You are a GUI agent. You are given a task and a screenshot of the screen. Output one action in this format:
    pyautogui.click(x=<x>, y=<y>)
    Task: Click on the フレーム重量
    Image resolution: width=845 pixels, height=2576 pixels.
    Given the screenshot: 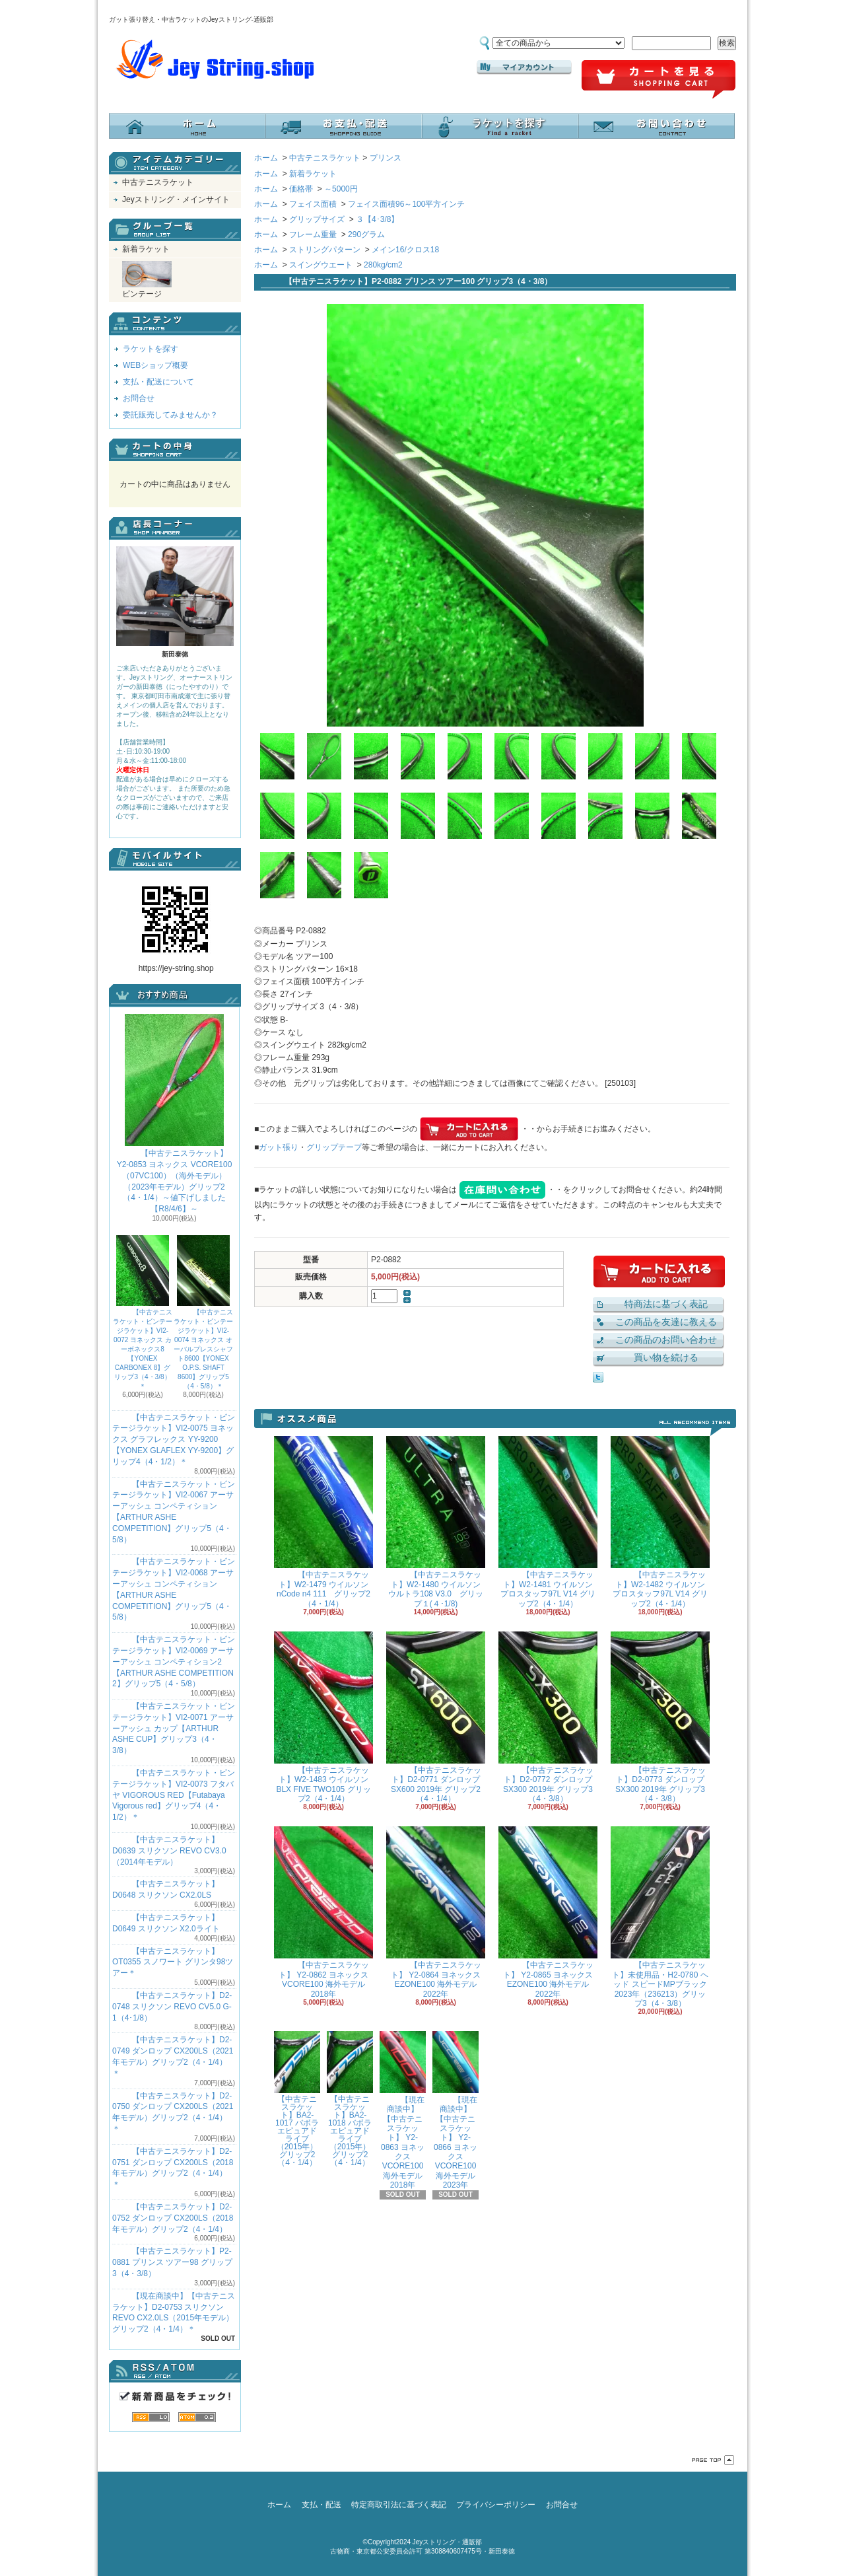 What is the action you would take?
    pyautogui.click(x=313, y=234)
    